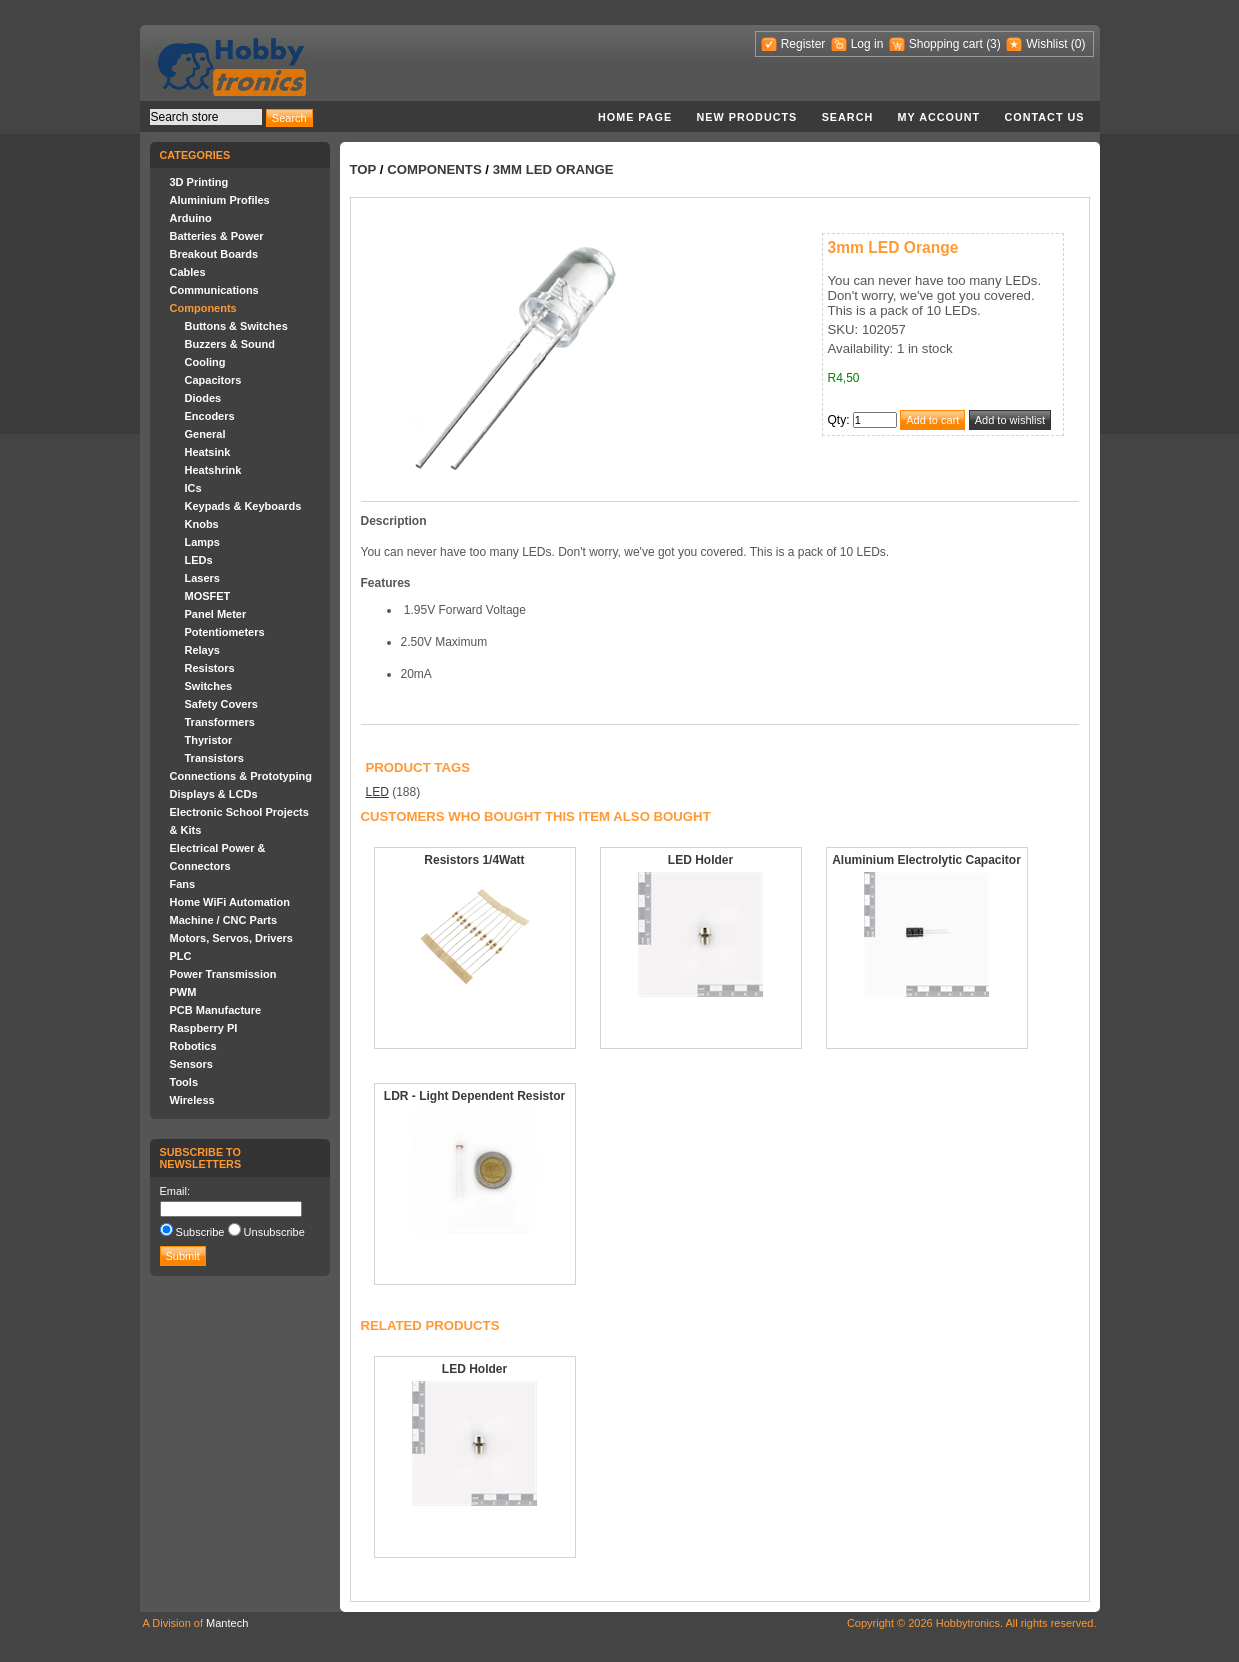 The width and height of the screenshot is (1239, 1662). What do you see at coordinates (205, 362) in the screenshot?
I see `Cooling` at bounding box center [205, 362].